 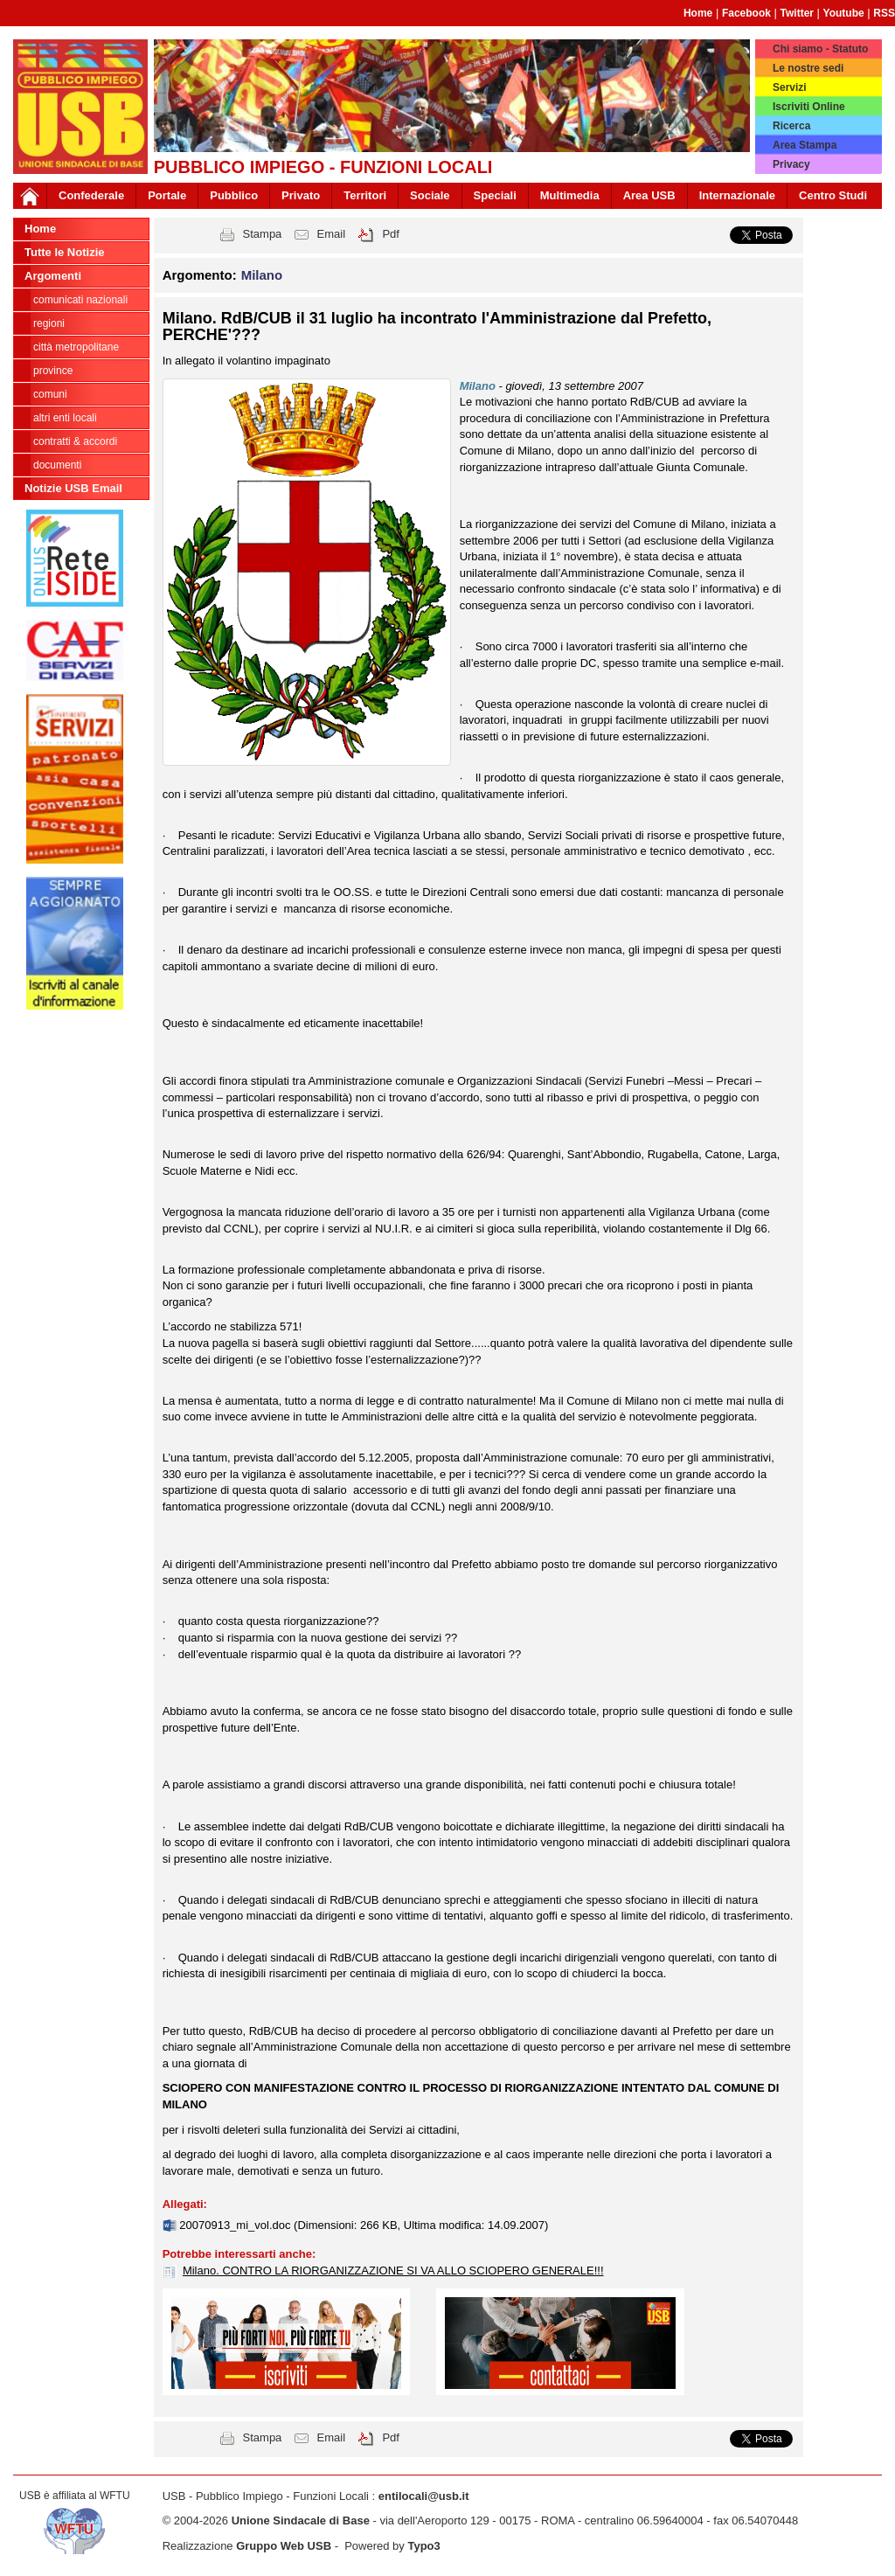 What do you see at coordinates (797, 13) in the screenshot?
I see `Twitter` at bounding box center [797, 13].